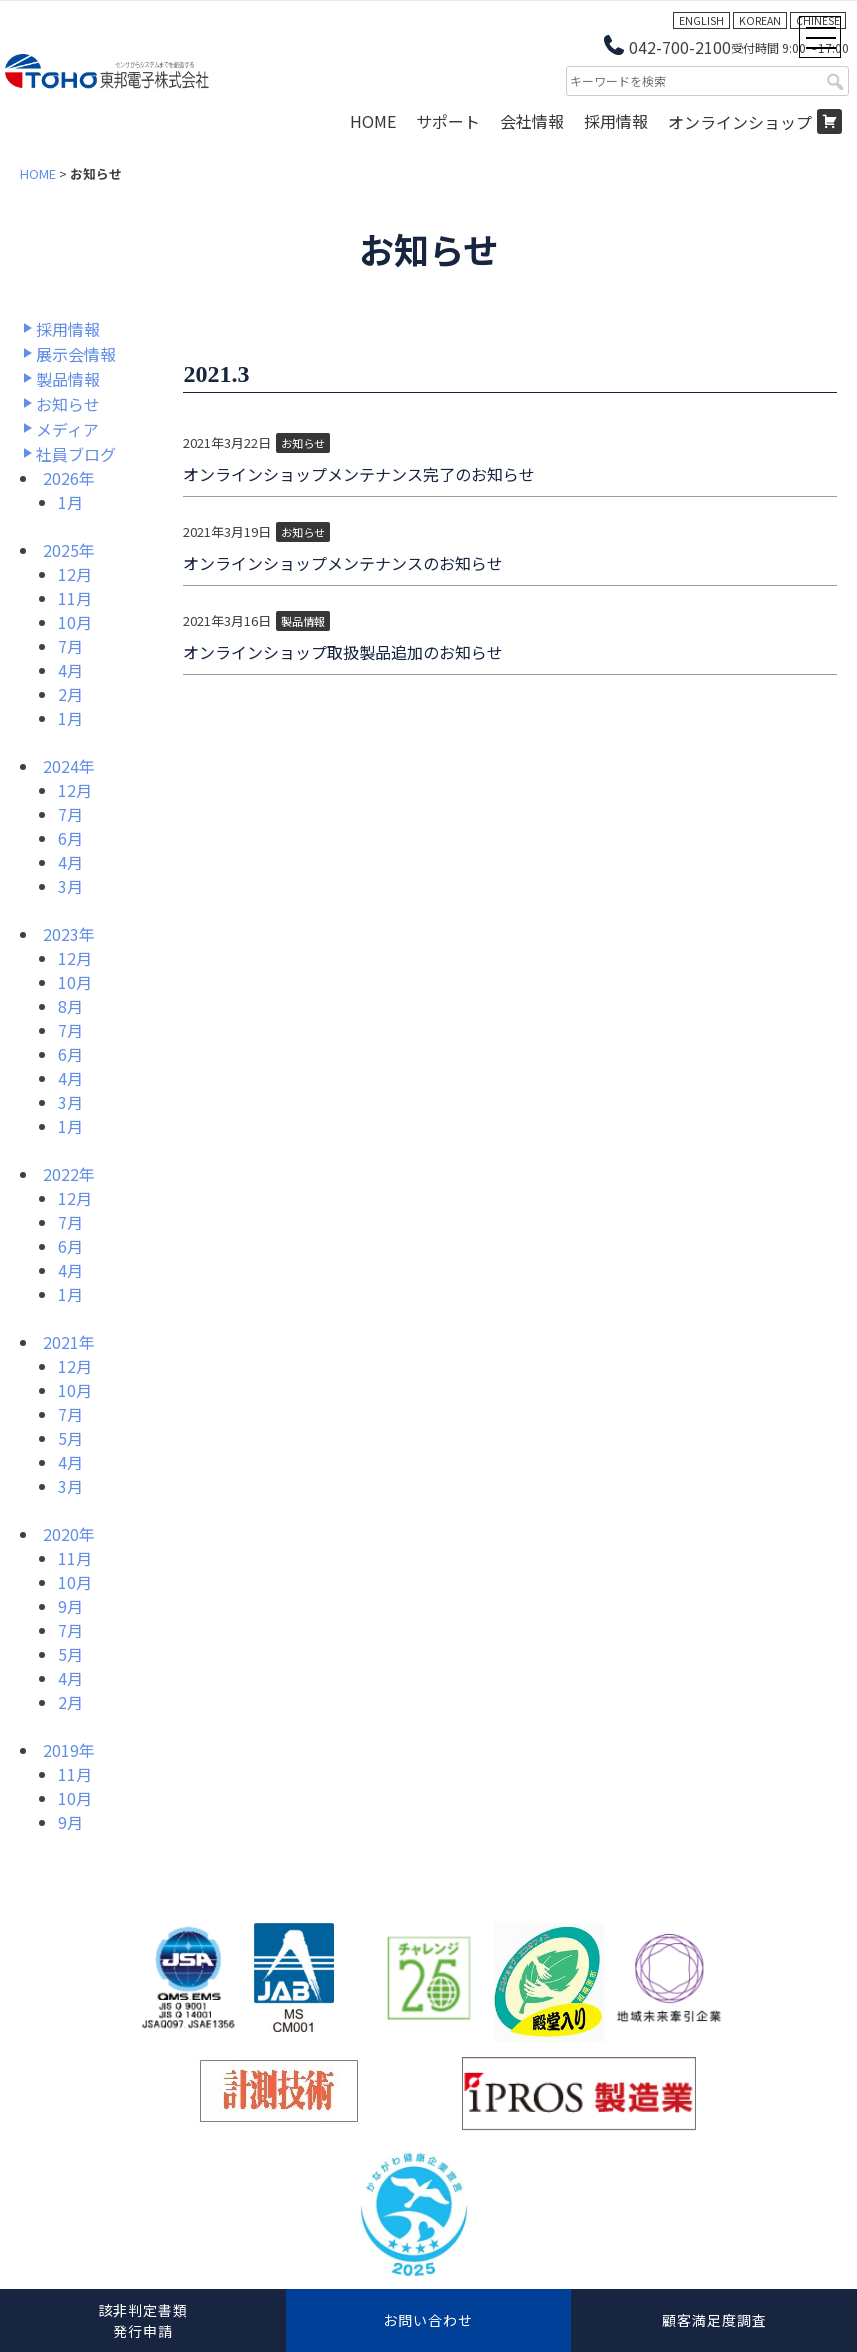 The width and height of the screenshot is (857, 2352). What do you see at coordinates (76, 454) in the screenshot?
I see `社員ブログ` at bounding box center [76, 454].